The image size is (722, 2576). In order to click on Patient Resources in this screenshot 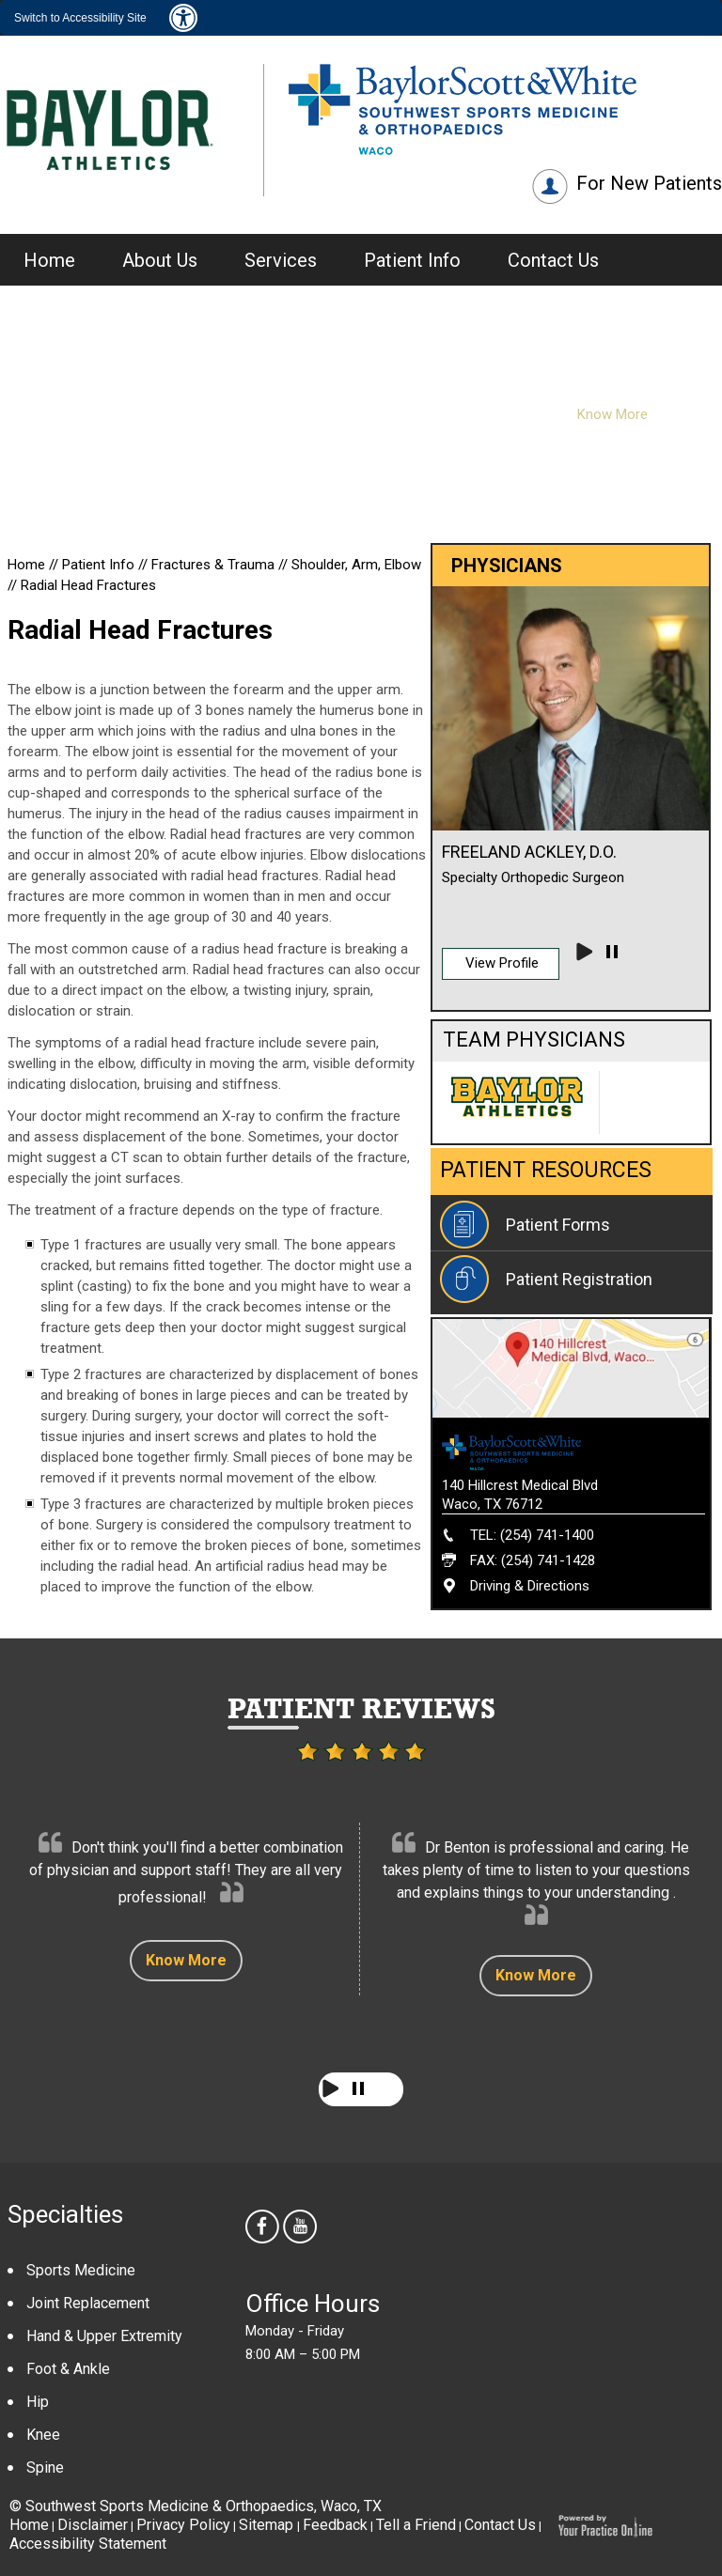, I will do `click(545, 1170)`.